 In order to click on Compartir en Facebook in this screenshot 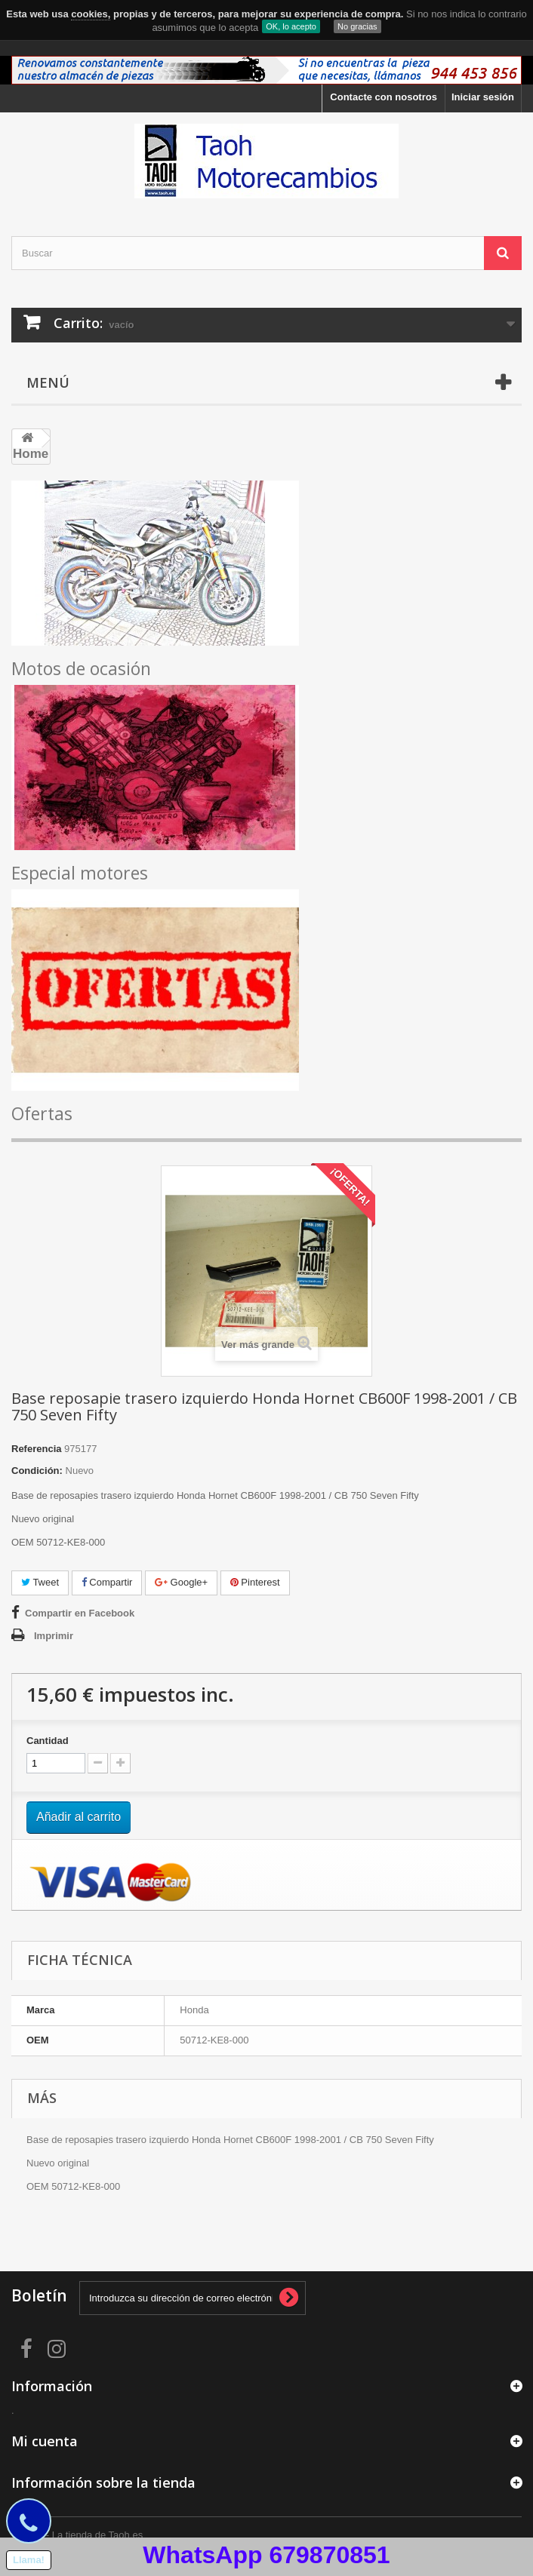, I will do `click(79, 1613)`.